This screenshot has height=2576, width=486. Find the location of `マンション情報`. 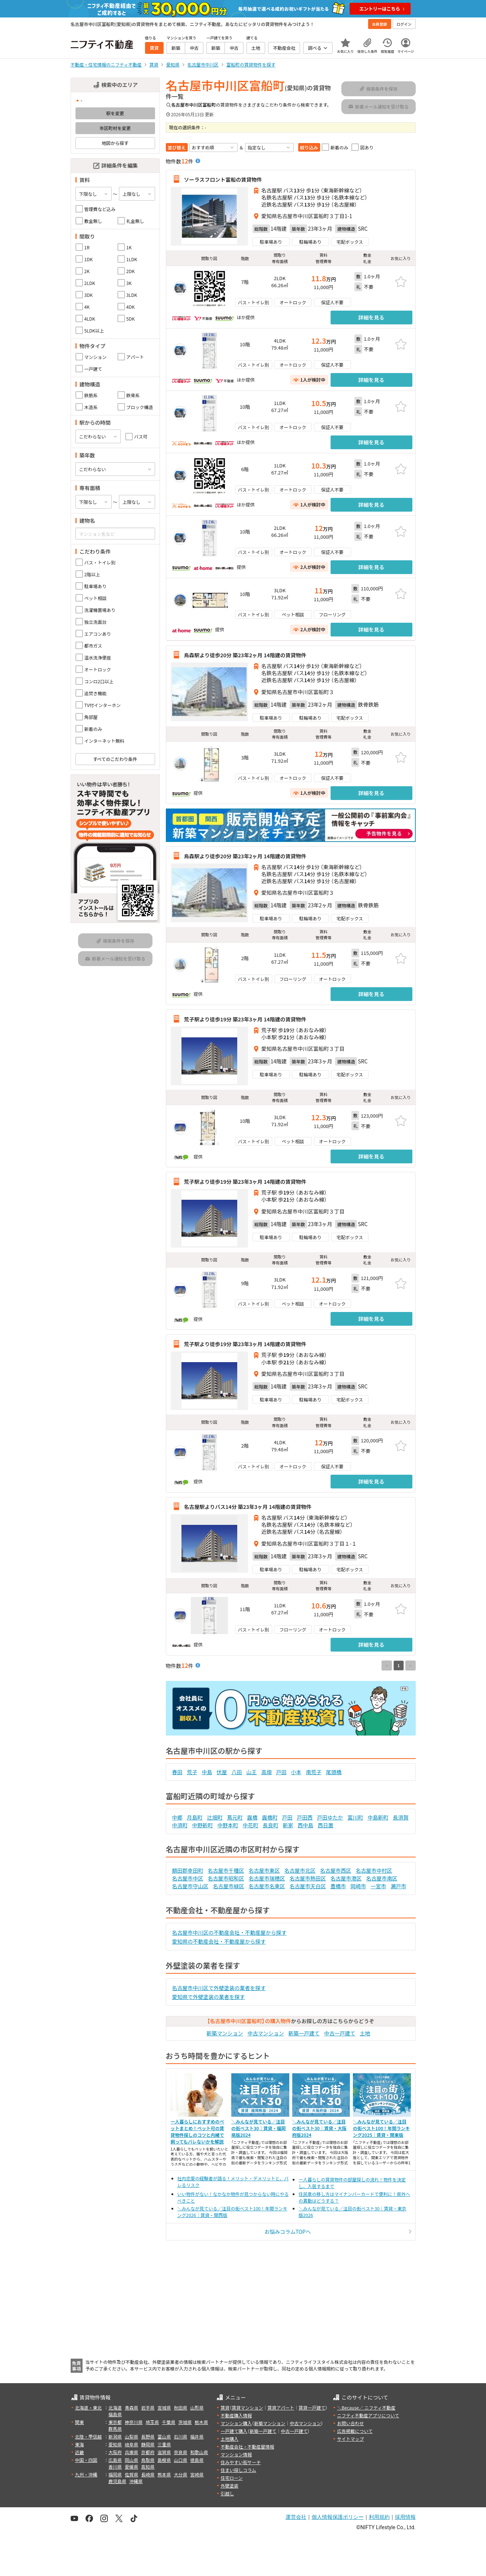

マンション情報 is located at coordinates (236, 2454).